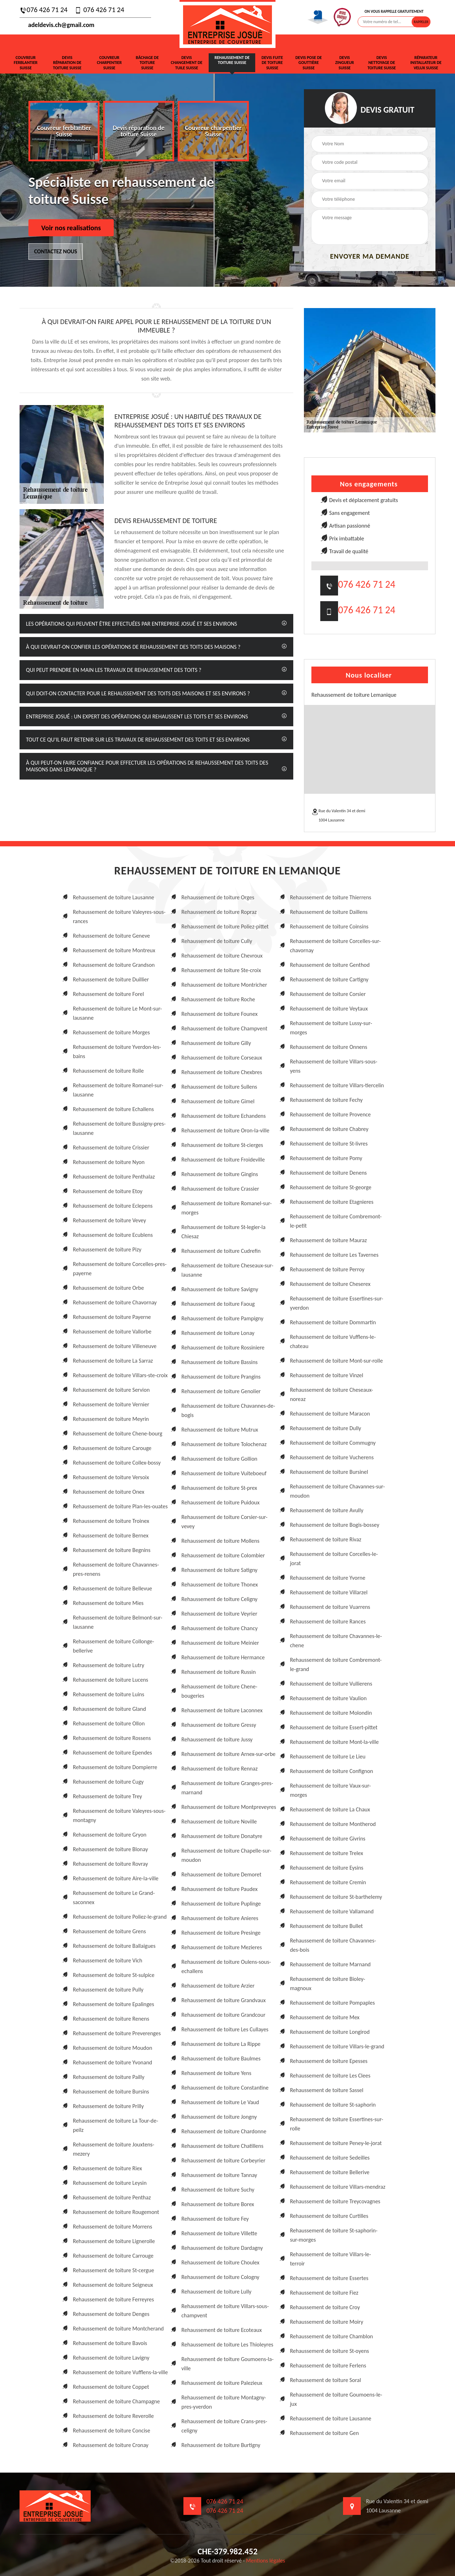 This screenshot has width=455, height=2576. I want to click on Rehaussement de toiture Mont-sur-rolle, so click(336, 1360).